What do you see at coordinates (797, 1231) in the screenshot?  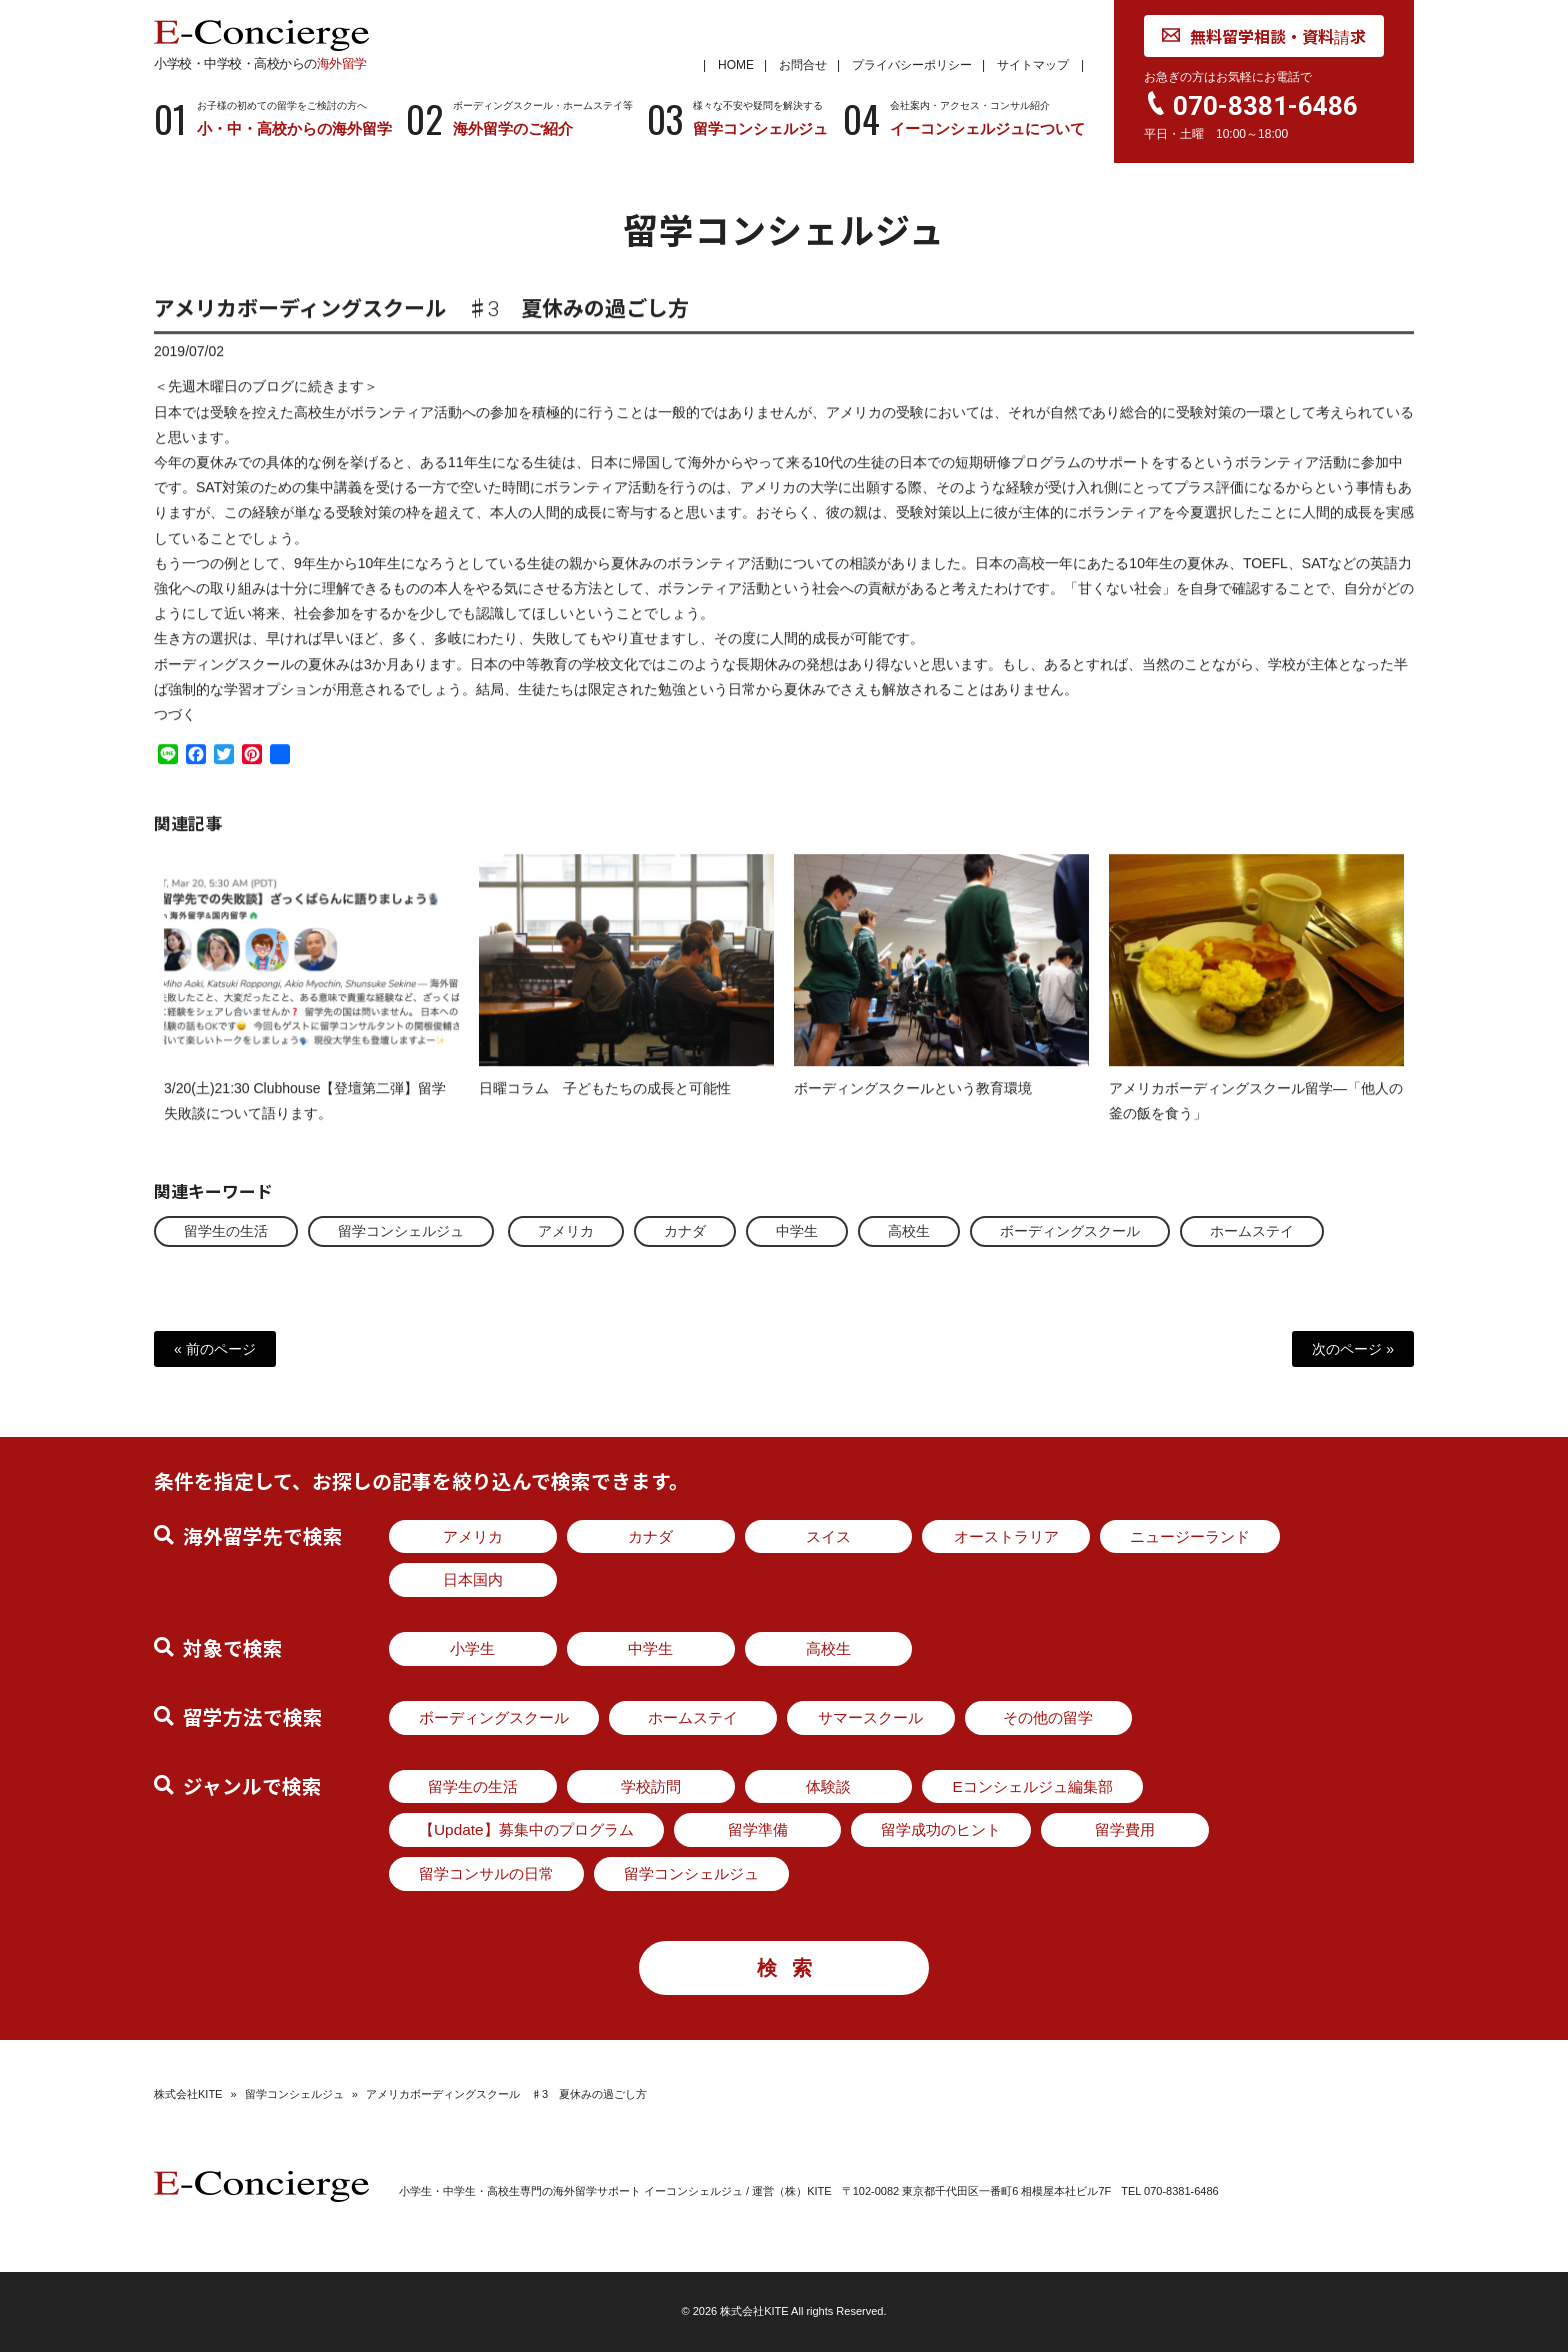 I see `中学生` at bounding box center [797, 1231].